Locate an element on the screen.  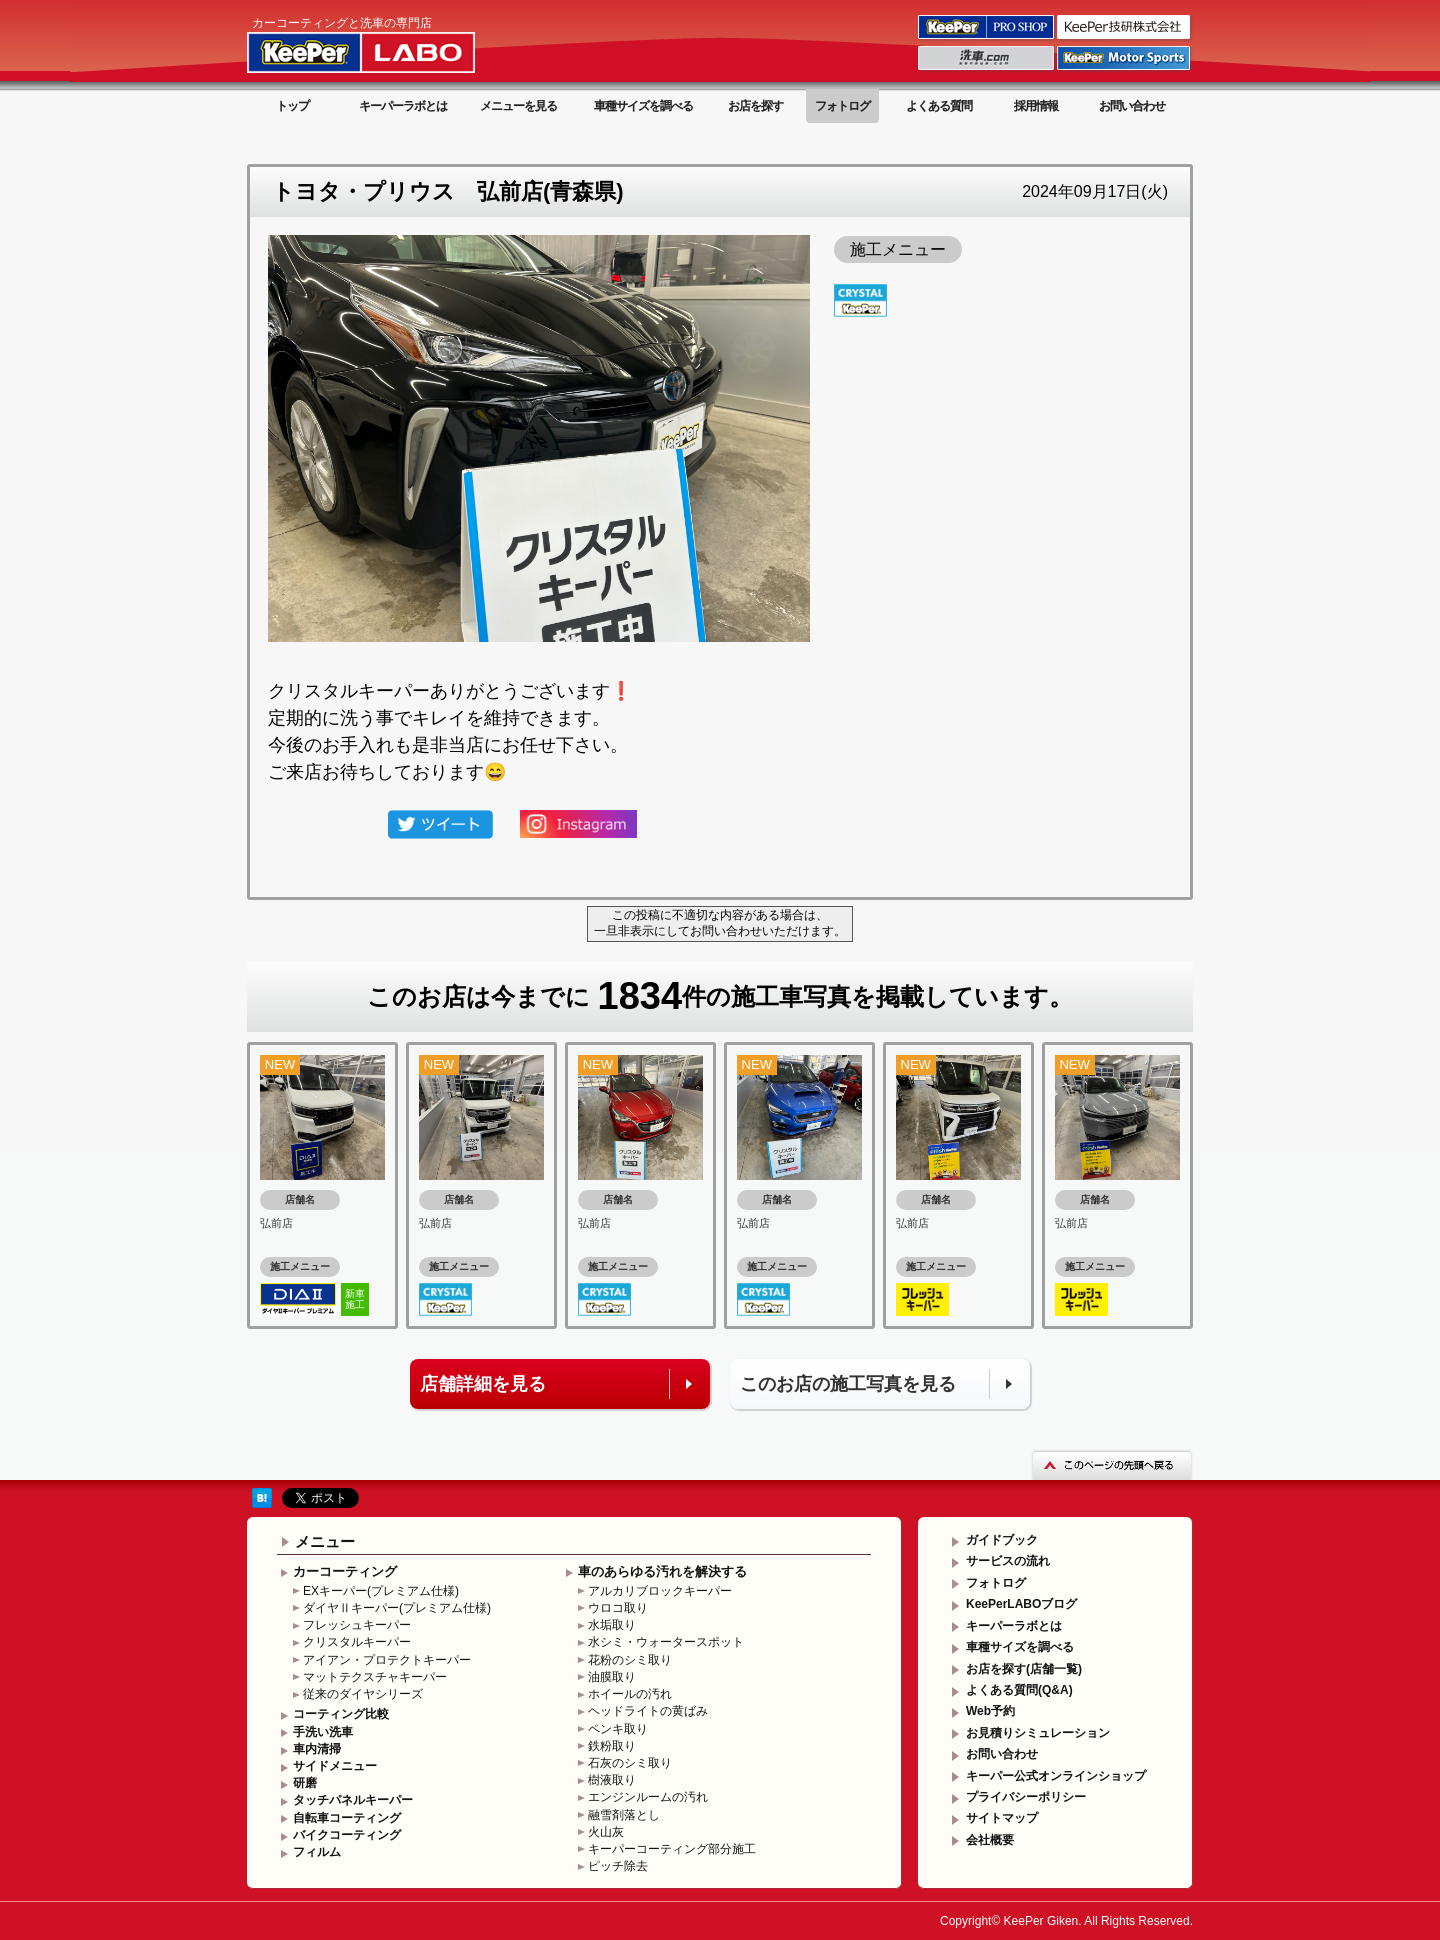
サイトマップ is located at coordinates (1002, 1818).